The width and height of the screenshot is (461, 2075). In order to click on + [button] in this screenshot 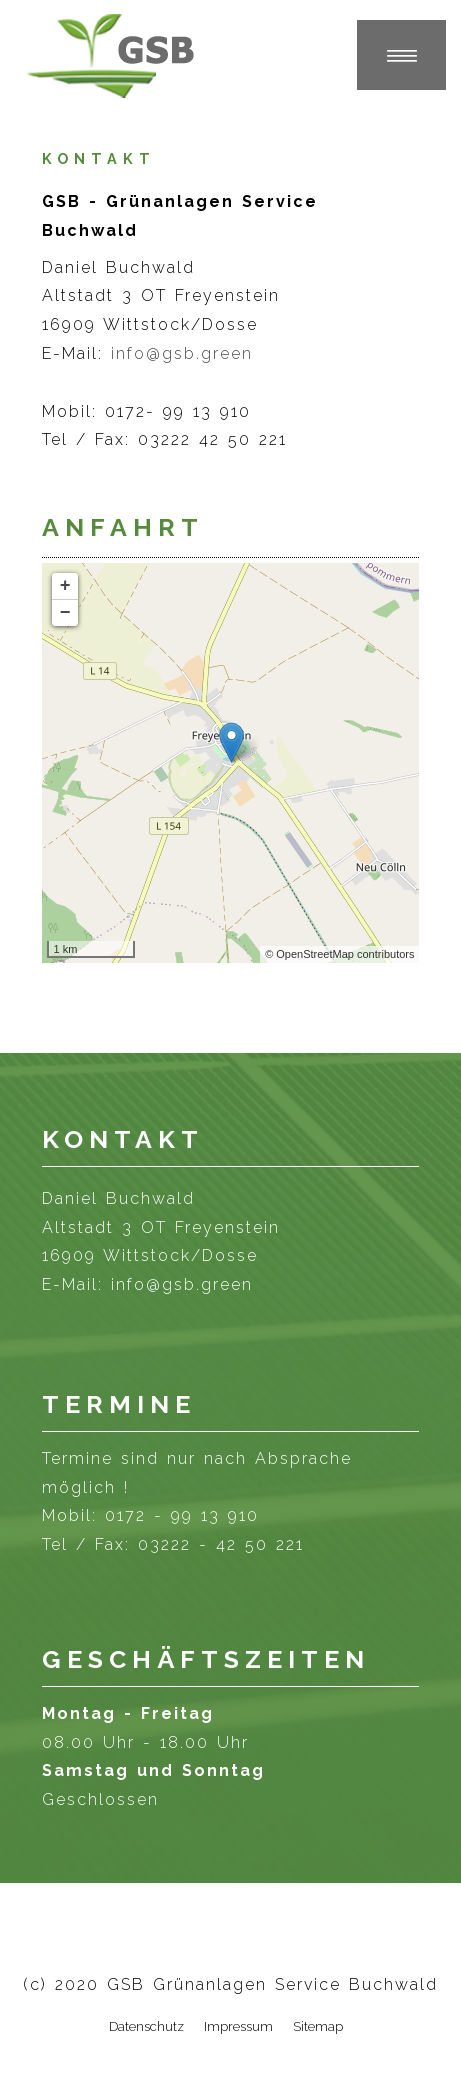, I will do `click(65, 586)`.